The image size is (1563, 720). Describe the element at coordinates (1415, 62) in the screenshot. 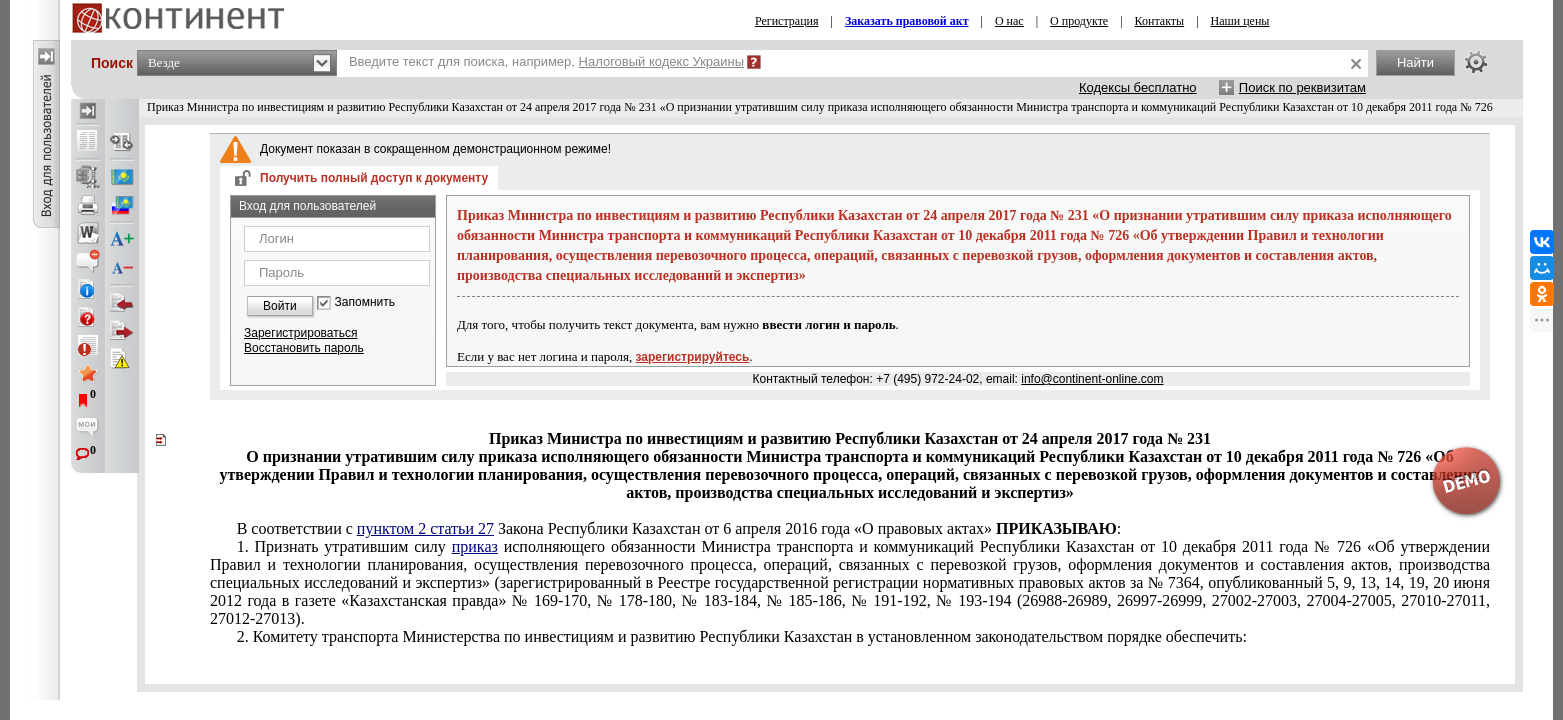

I see `Найти` at that location.